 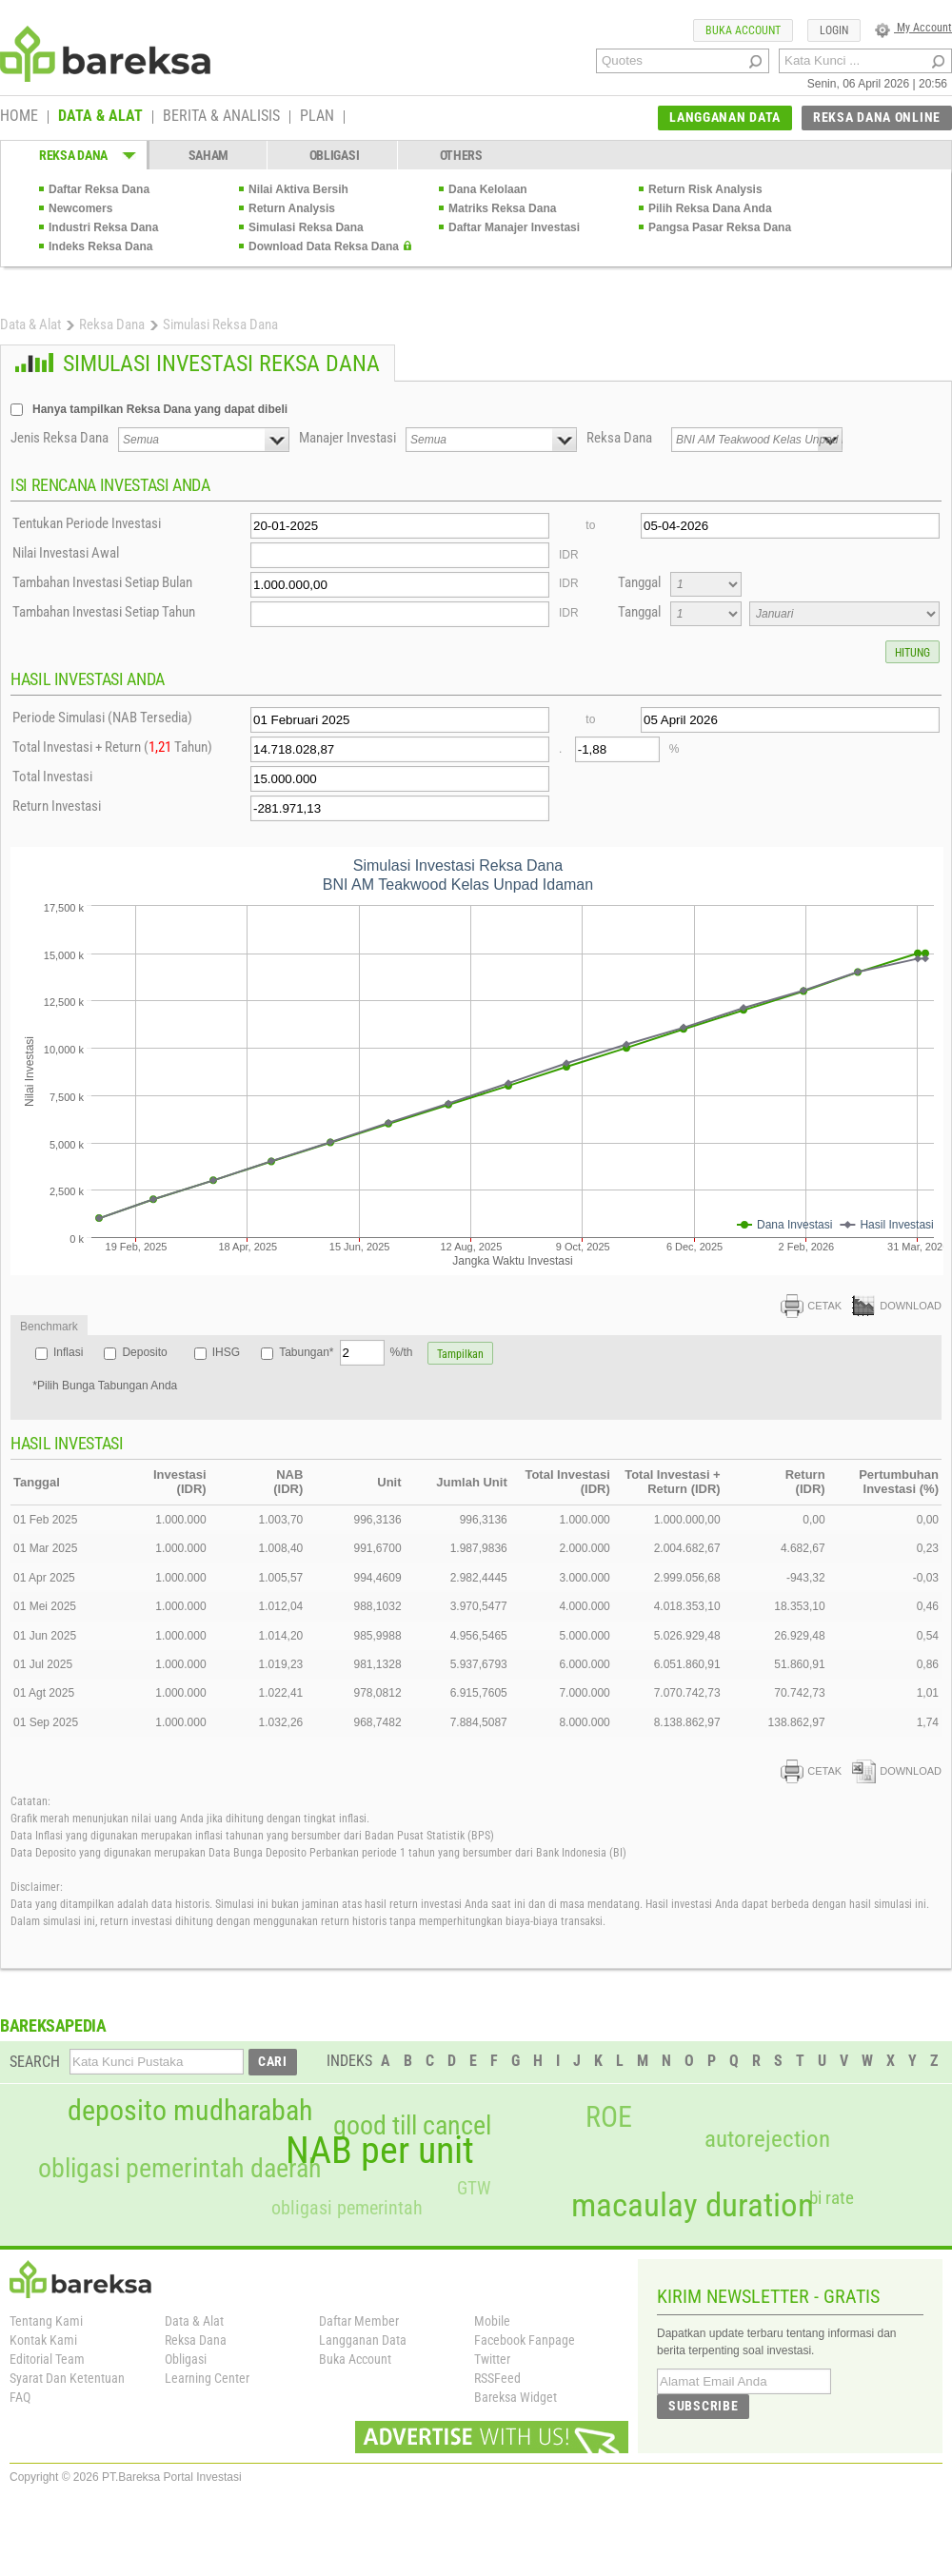 I want to click on ROE, so click(x=608, y=2117).